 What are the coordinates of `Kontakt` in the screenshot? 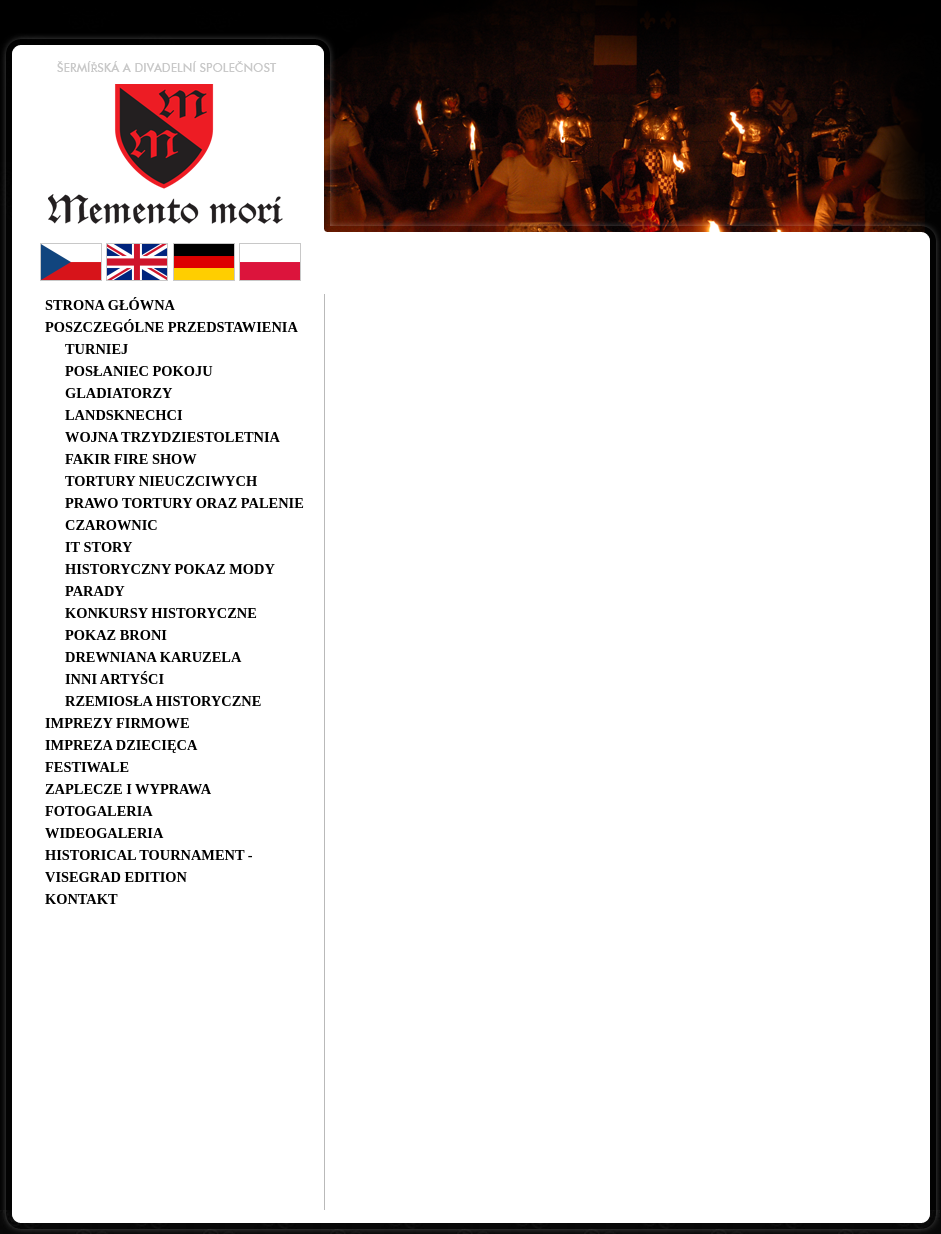 It's located at (81, 899).